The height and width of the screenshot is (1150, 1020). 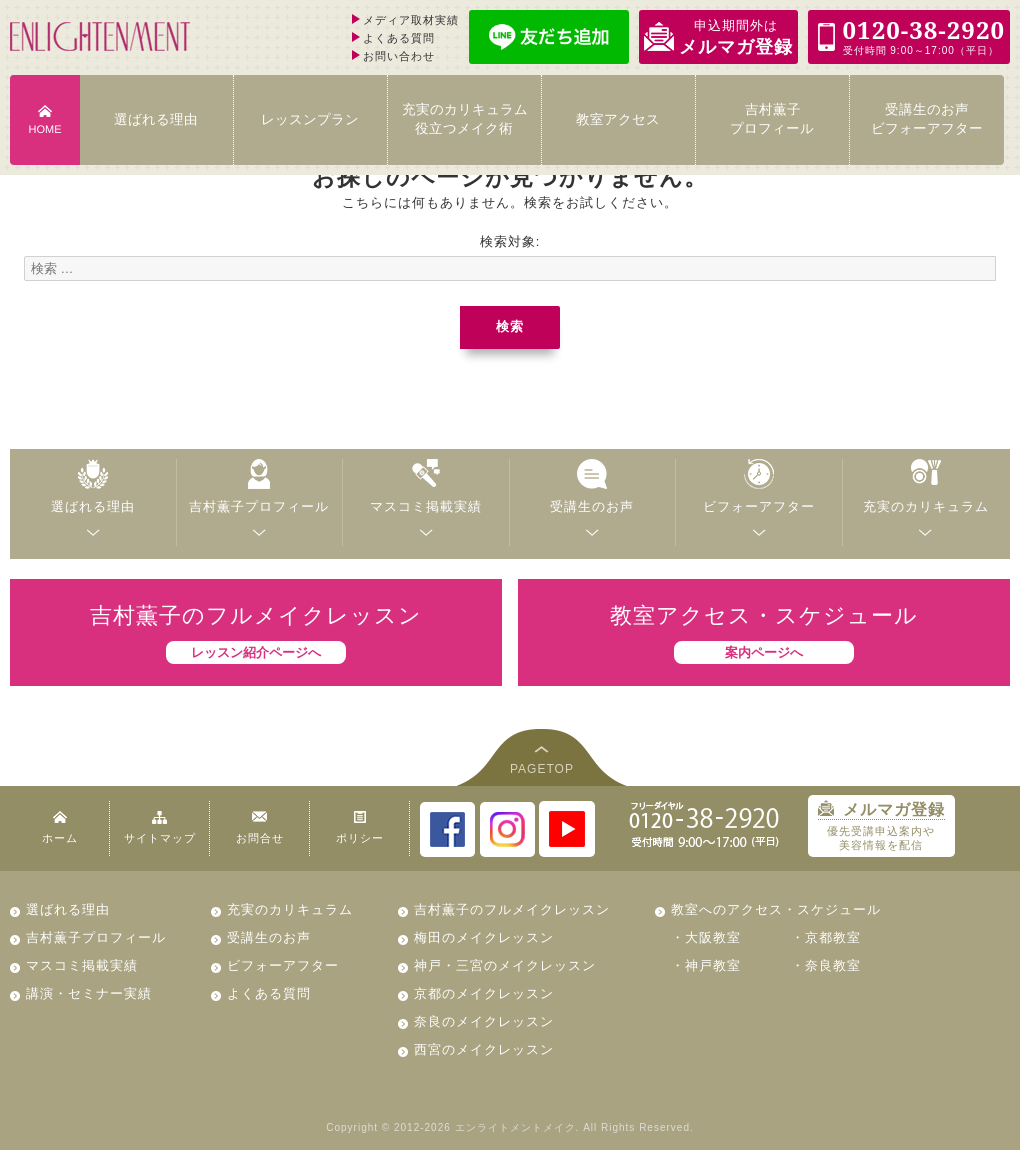 What do you see at coordinates (96, 937) in the screenshot?
I see `吉村薫子プロフィール` at bounding box center [96, 937].